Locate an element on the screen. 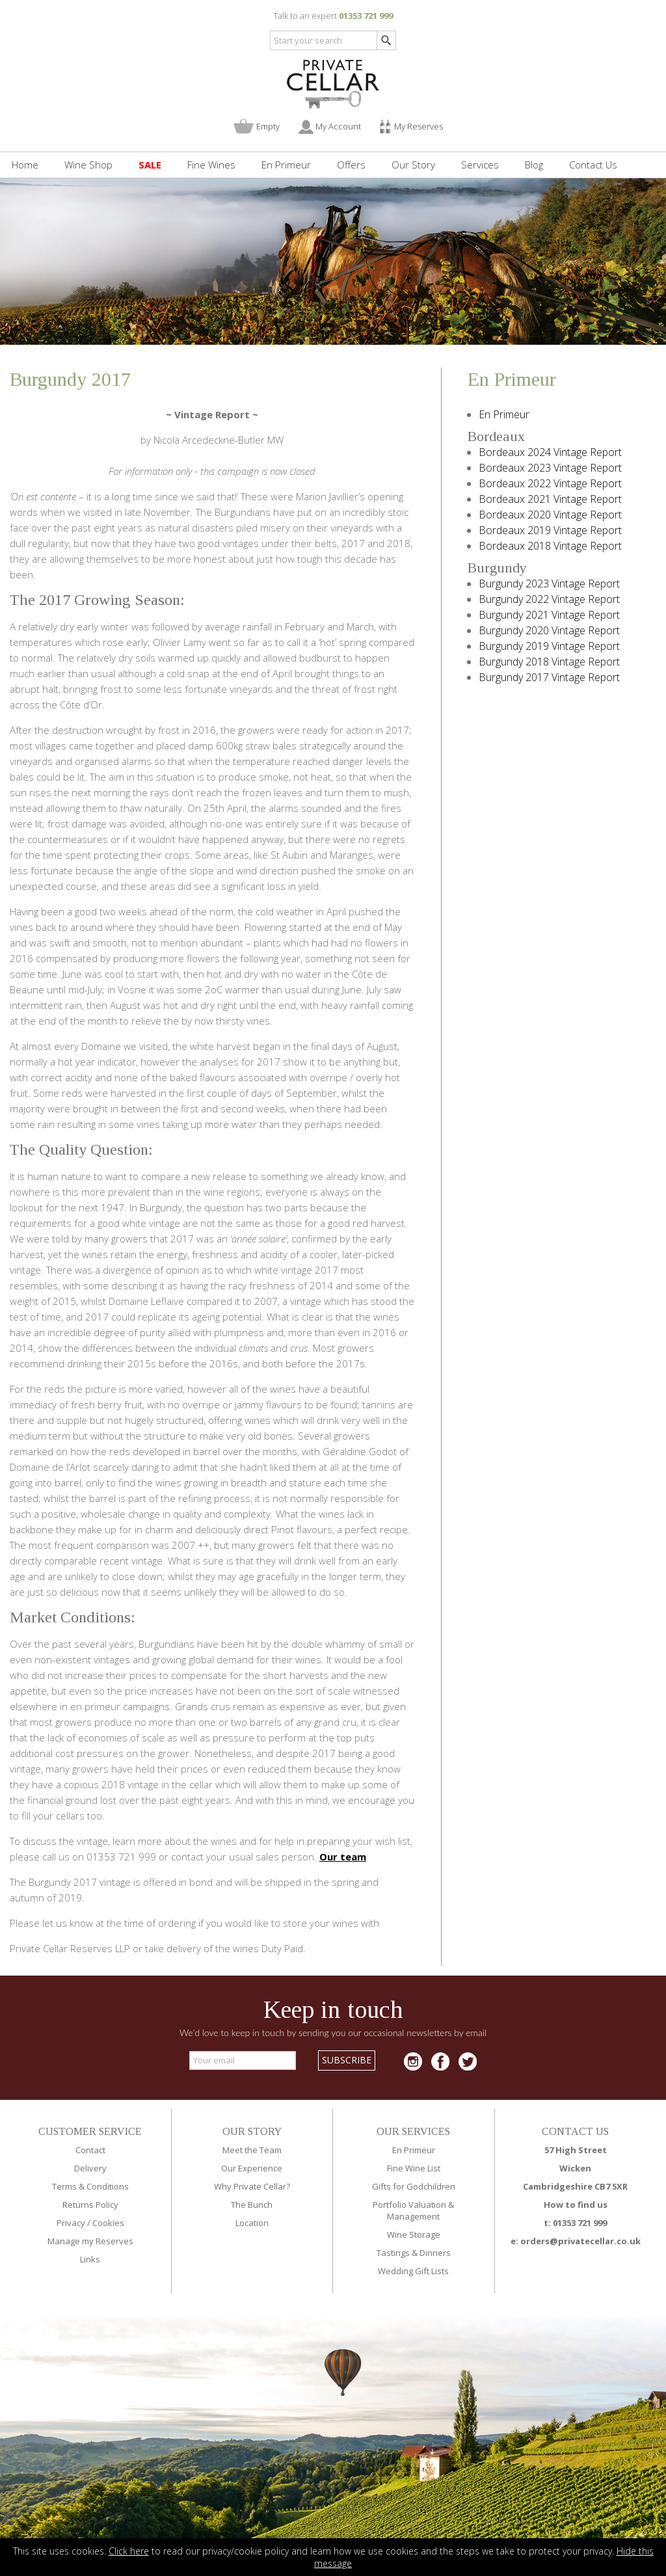 The height and width of the screenshot is (2576, 666). Returns Policy is located at coordinates (90, 2204).